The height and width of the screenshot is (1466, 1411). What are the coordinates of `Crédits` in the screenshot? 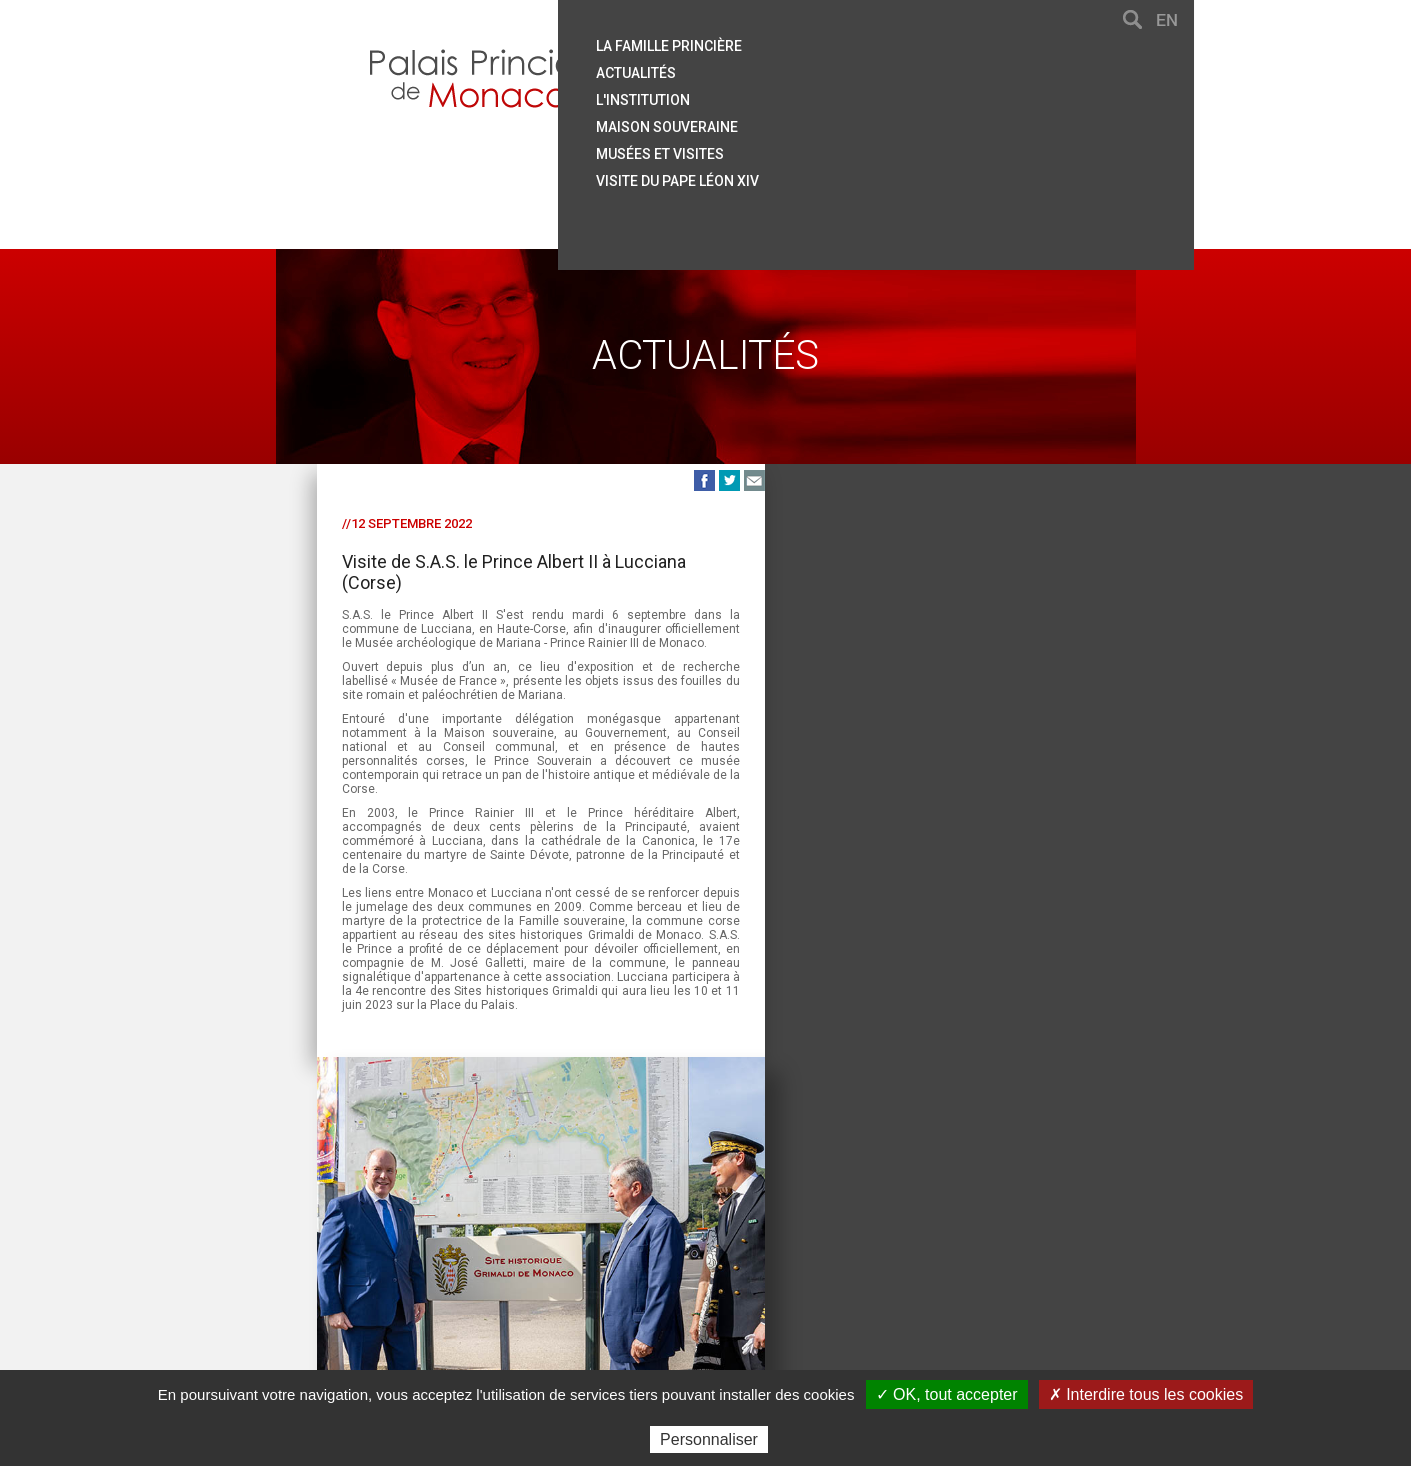 It's located at (838, 1280).